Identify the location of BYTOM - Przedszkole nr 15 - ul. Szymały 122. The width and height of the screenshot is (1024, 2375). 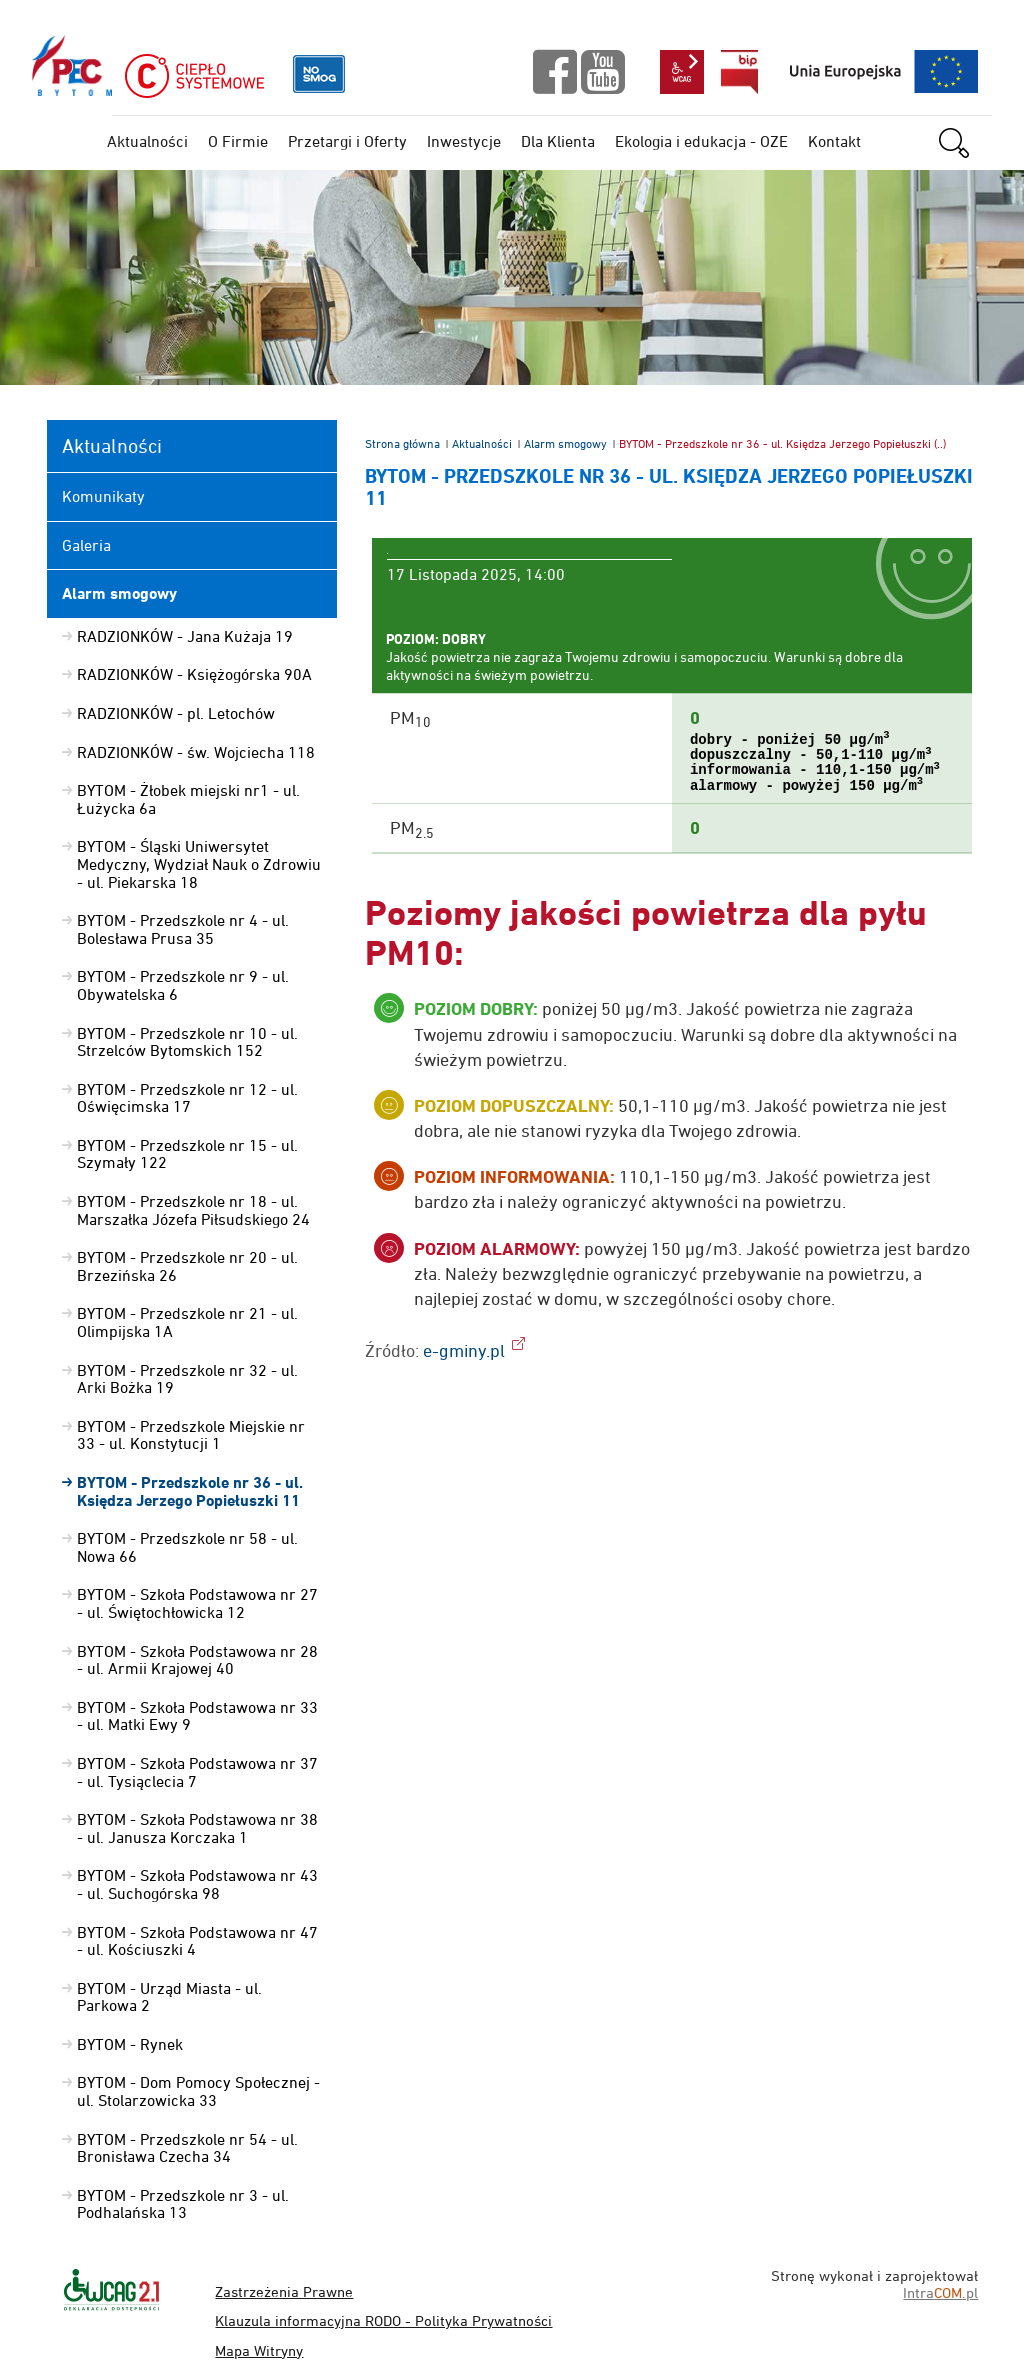
(187, 1154).